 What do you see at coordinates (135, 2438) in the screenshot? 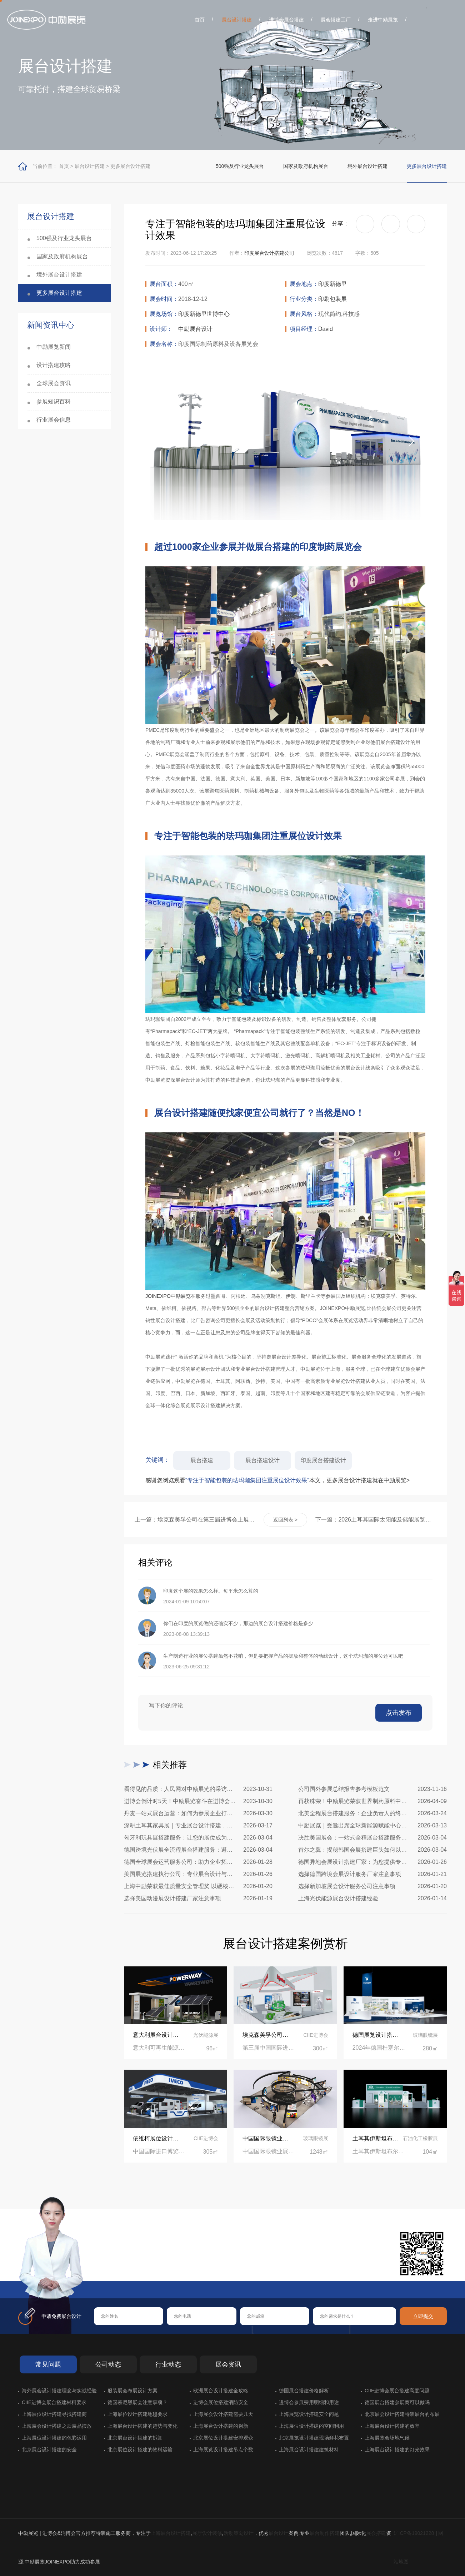
I see `北京展台设计搭建的拆卸` at bounding box center [135, 2438].